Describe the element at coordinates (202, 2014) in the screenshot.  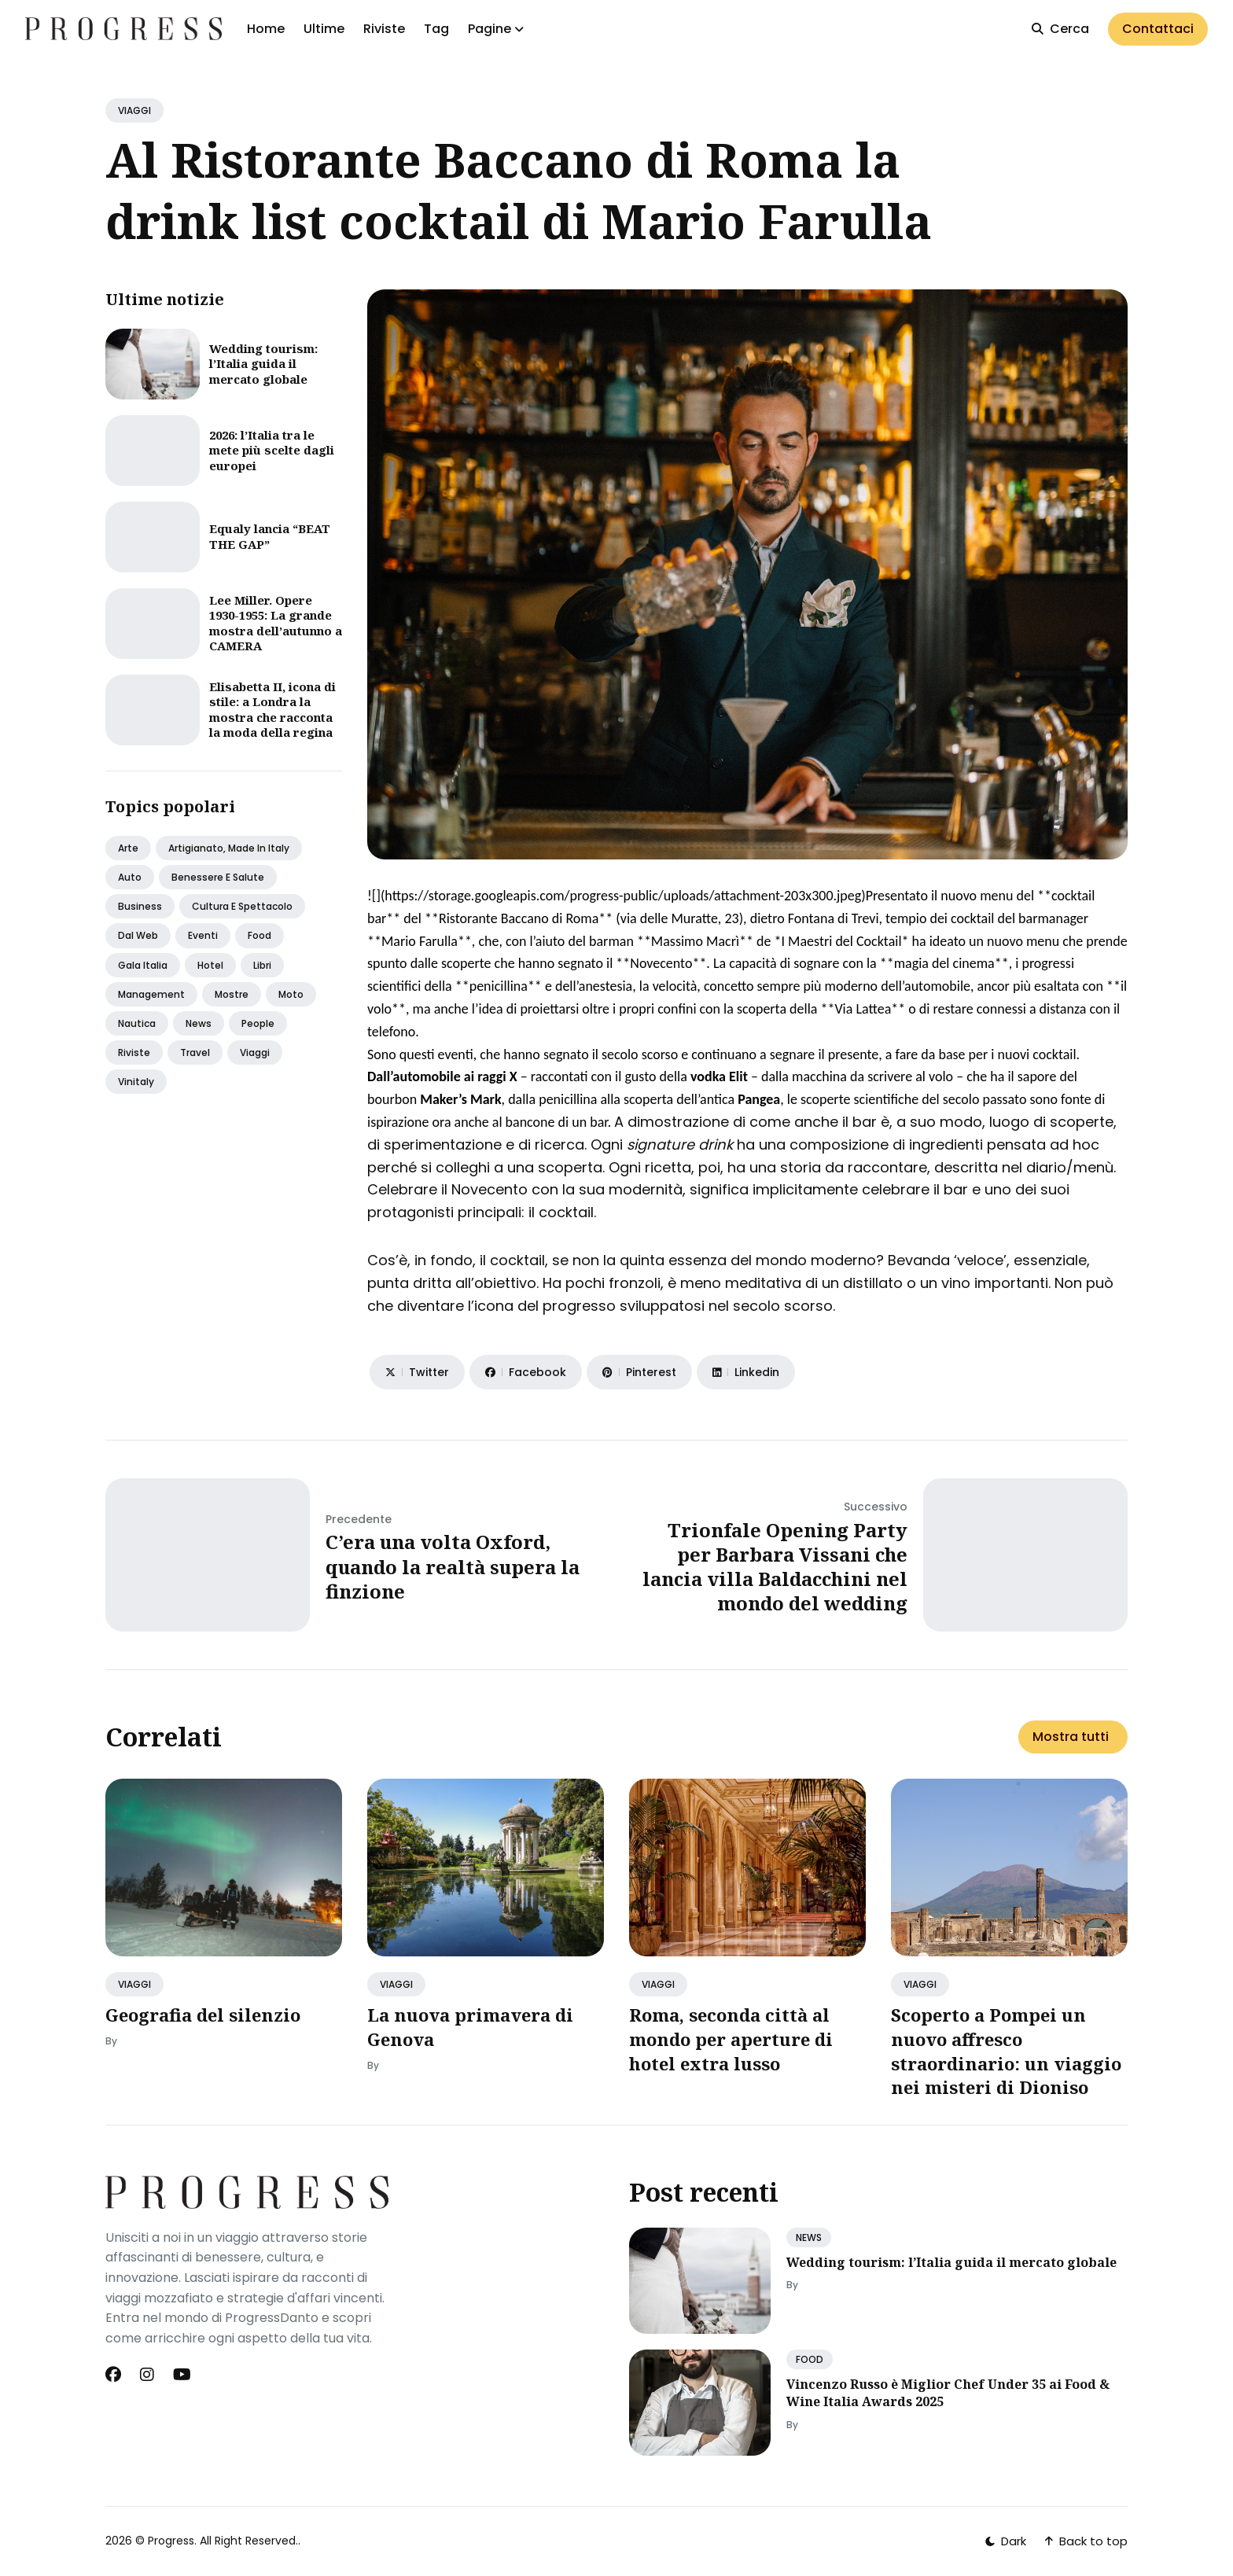
I see `Geografia del silenzio` at that location.